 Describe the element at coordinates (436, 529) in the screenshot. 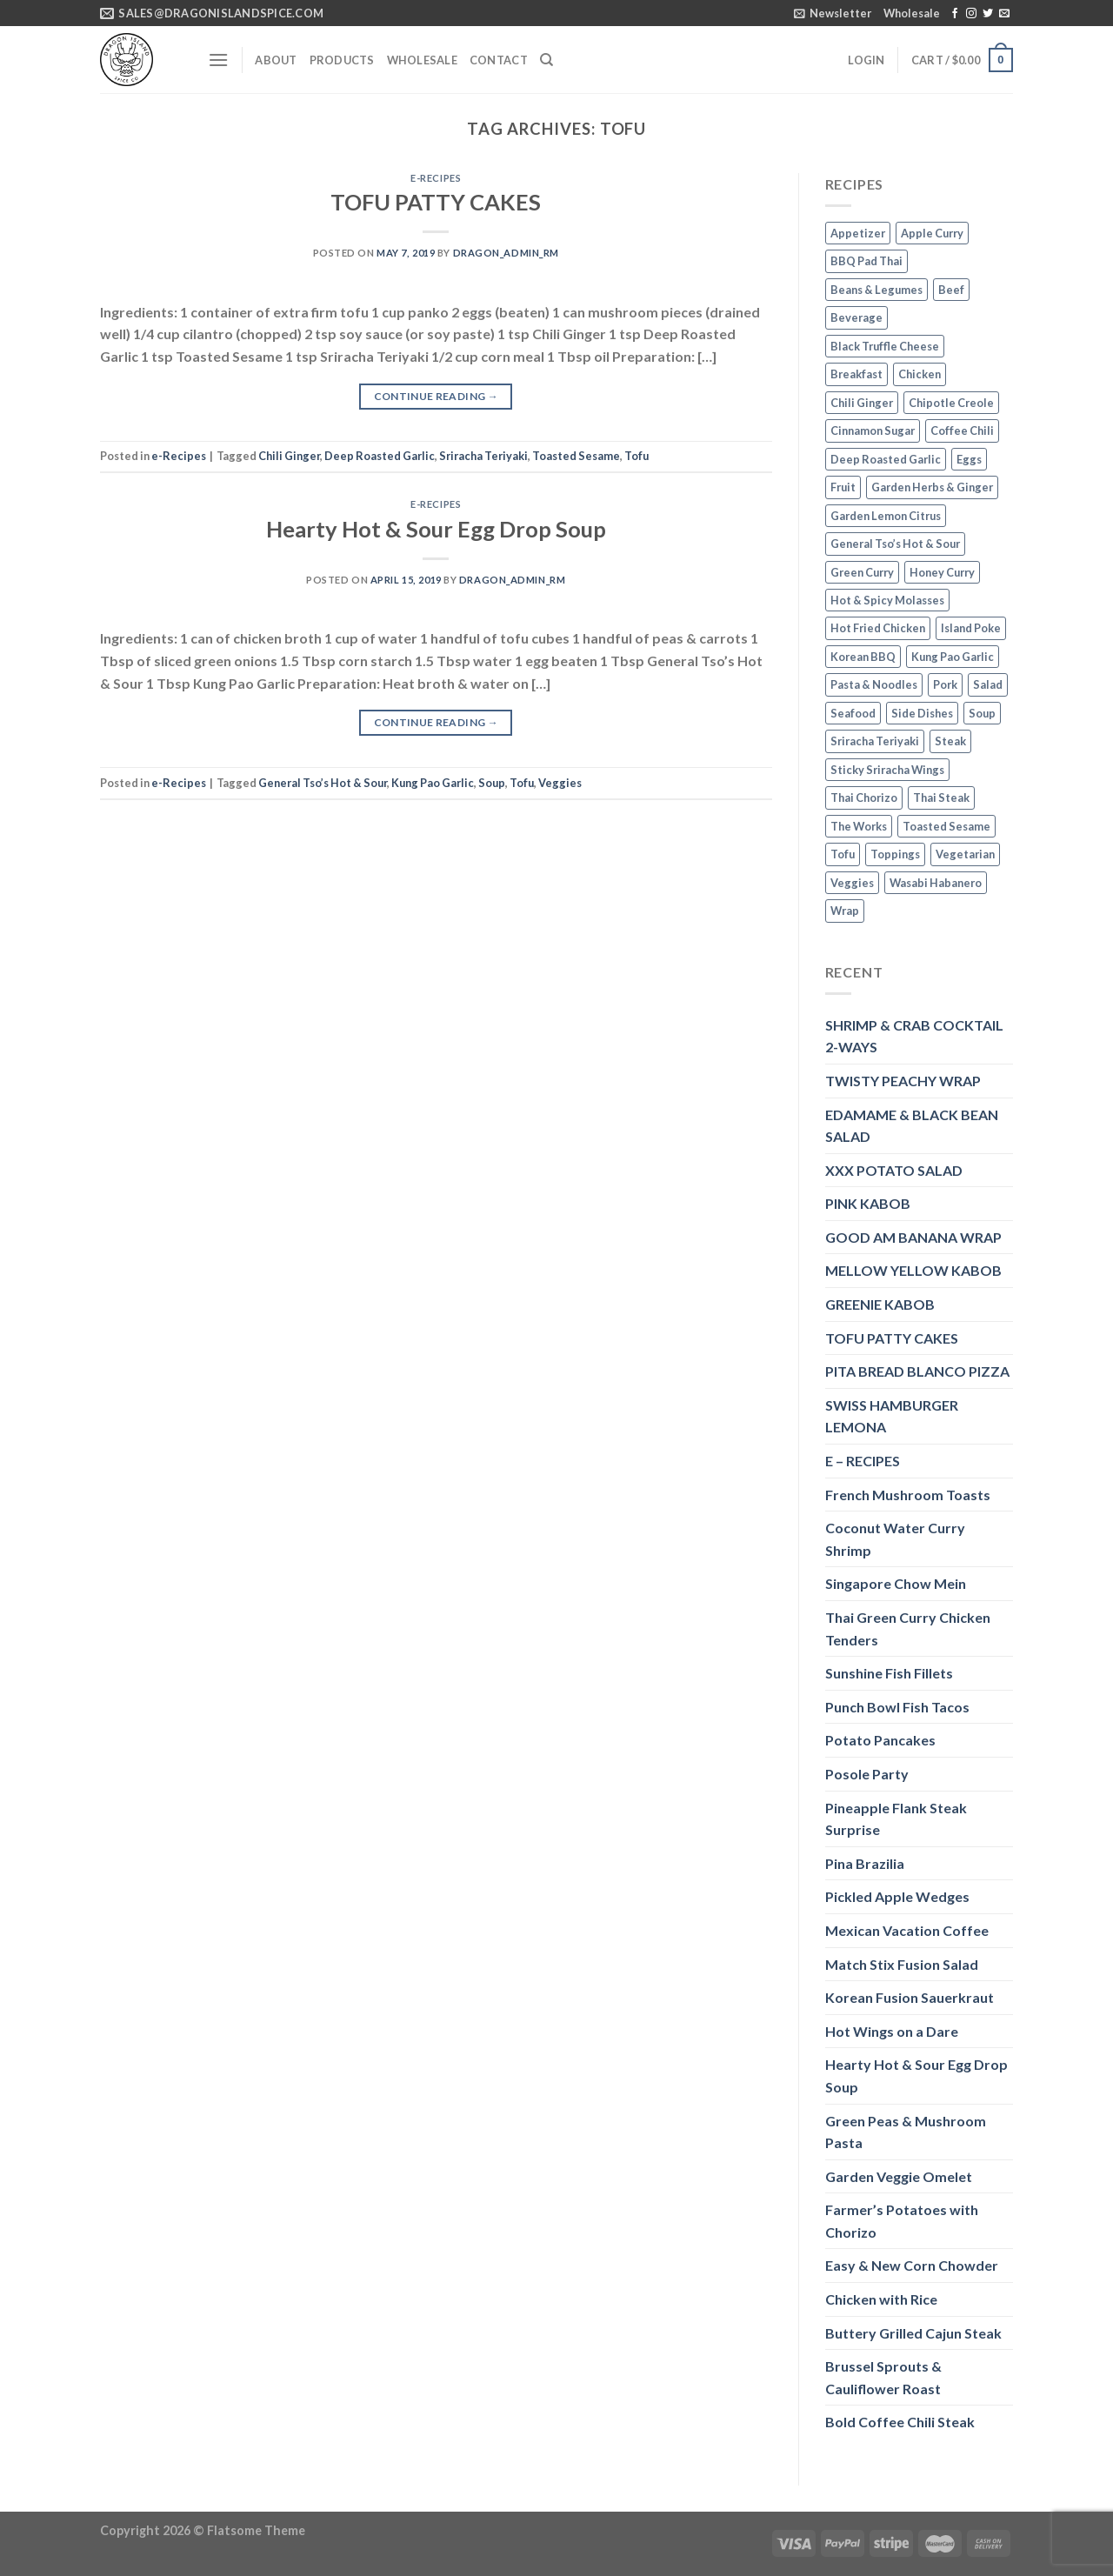

I see `Hearty Hot & Sour Egg Drop Soup` at that location.